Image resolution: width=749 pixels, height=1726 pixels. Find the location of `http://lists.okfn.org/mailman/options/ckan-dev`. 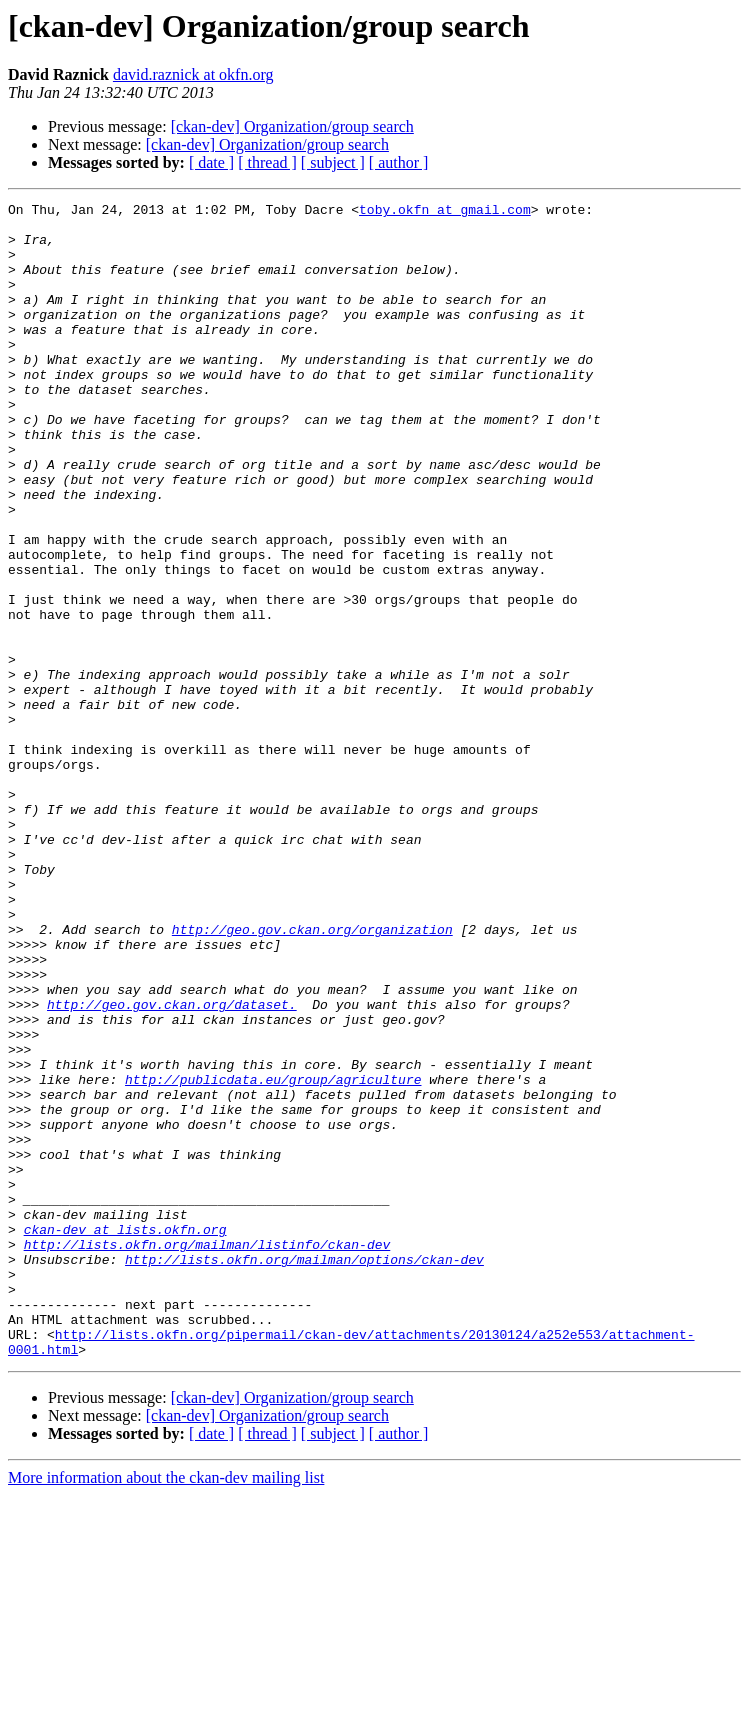

http://lists.okfn.org/mailman/options/ckan-dev is located at coordinates (304, 1472).